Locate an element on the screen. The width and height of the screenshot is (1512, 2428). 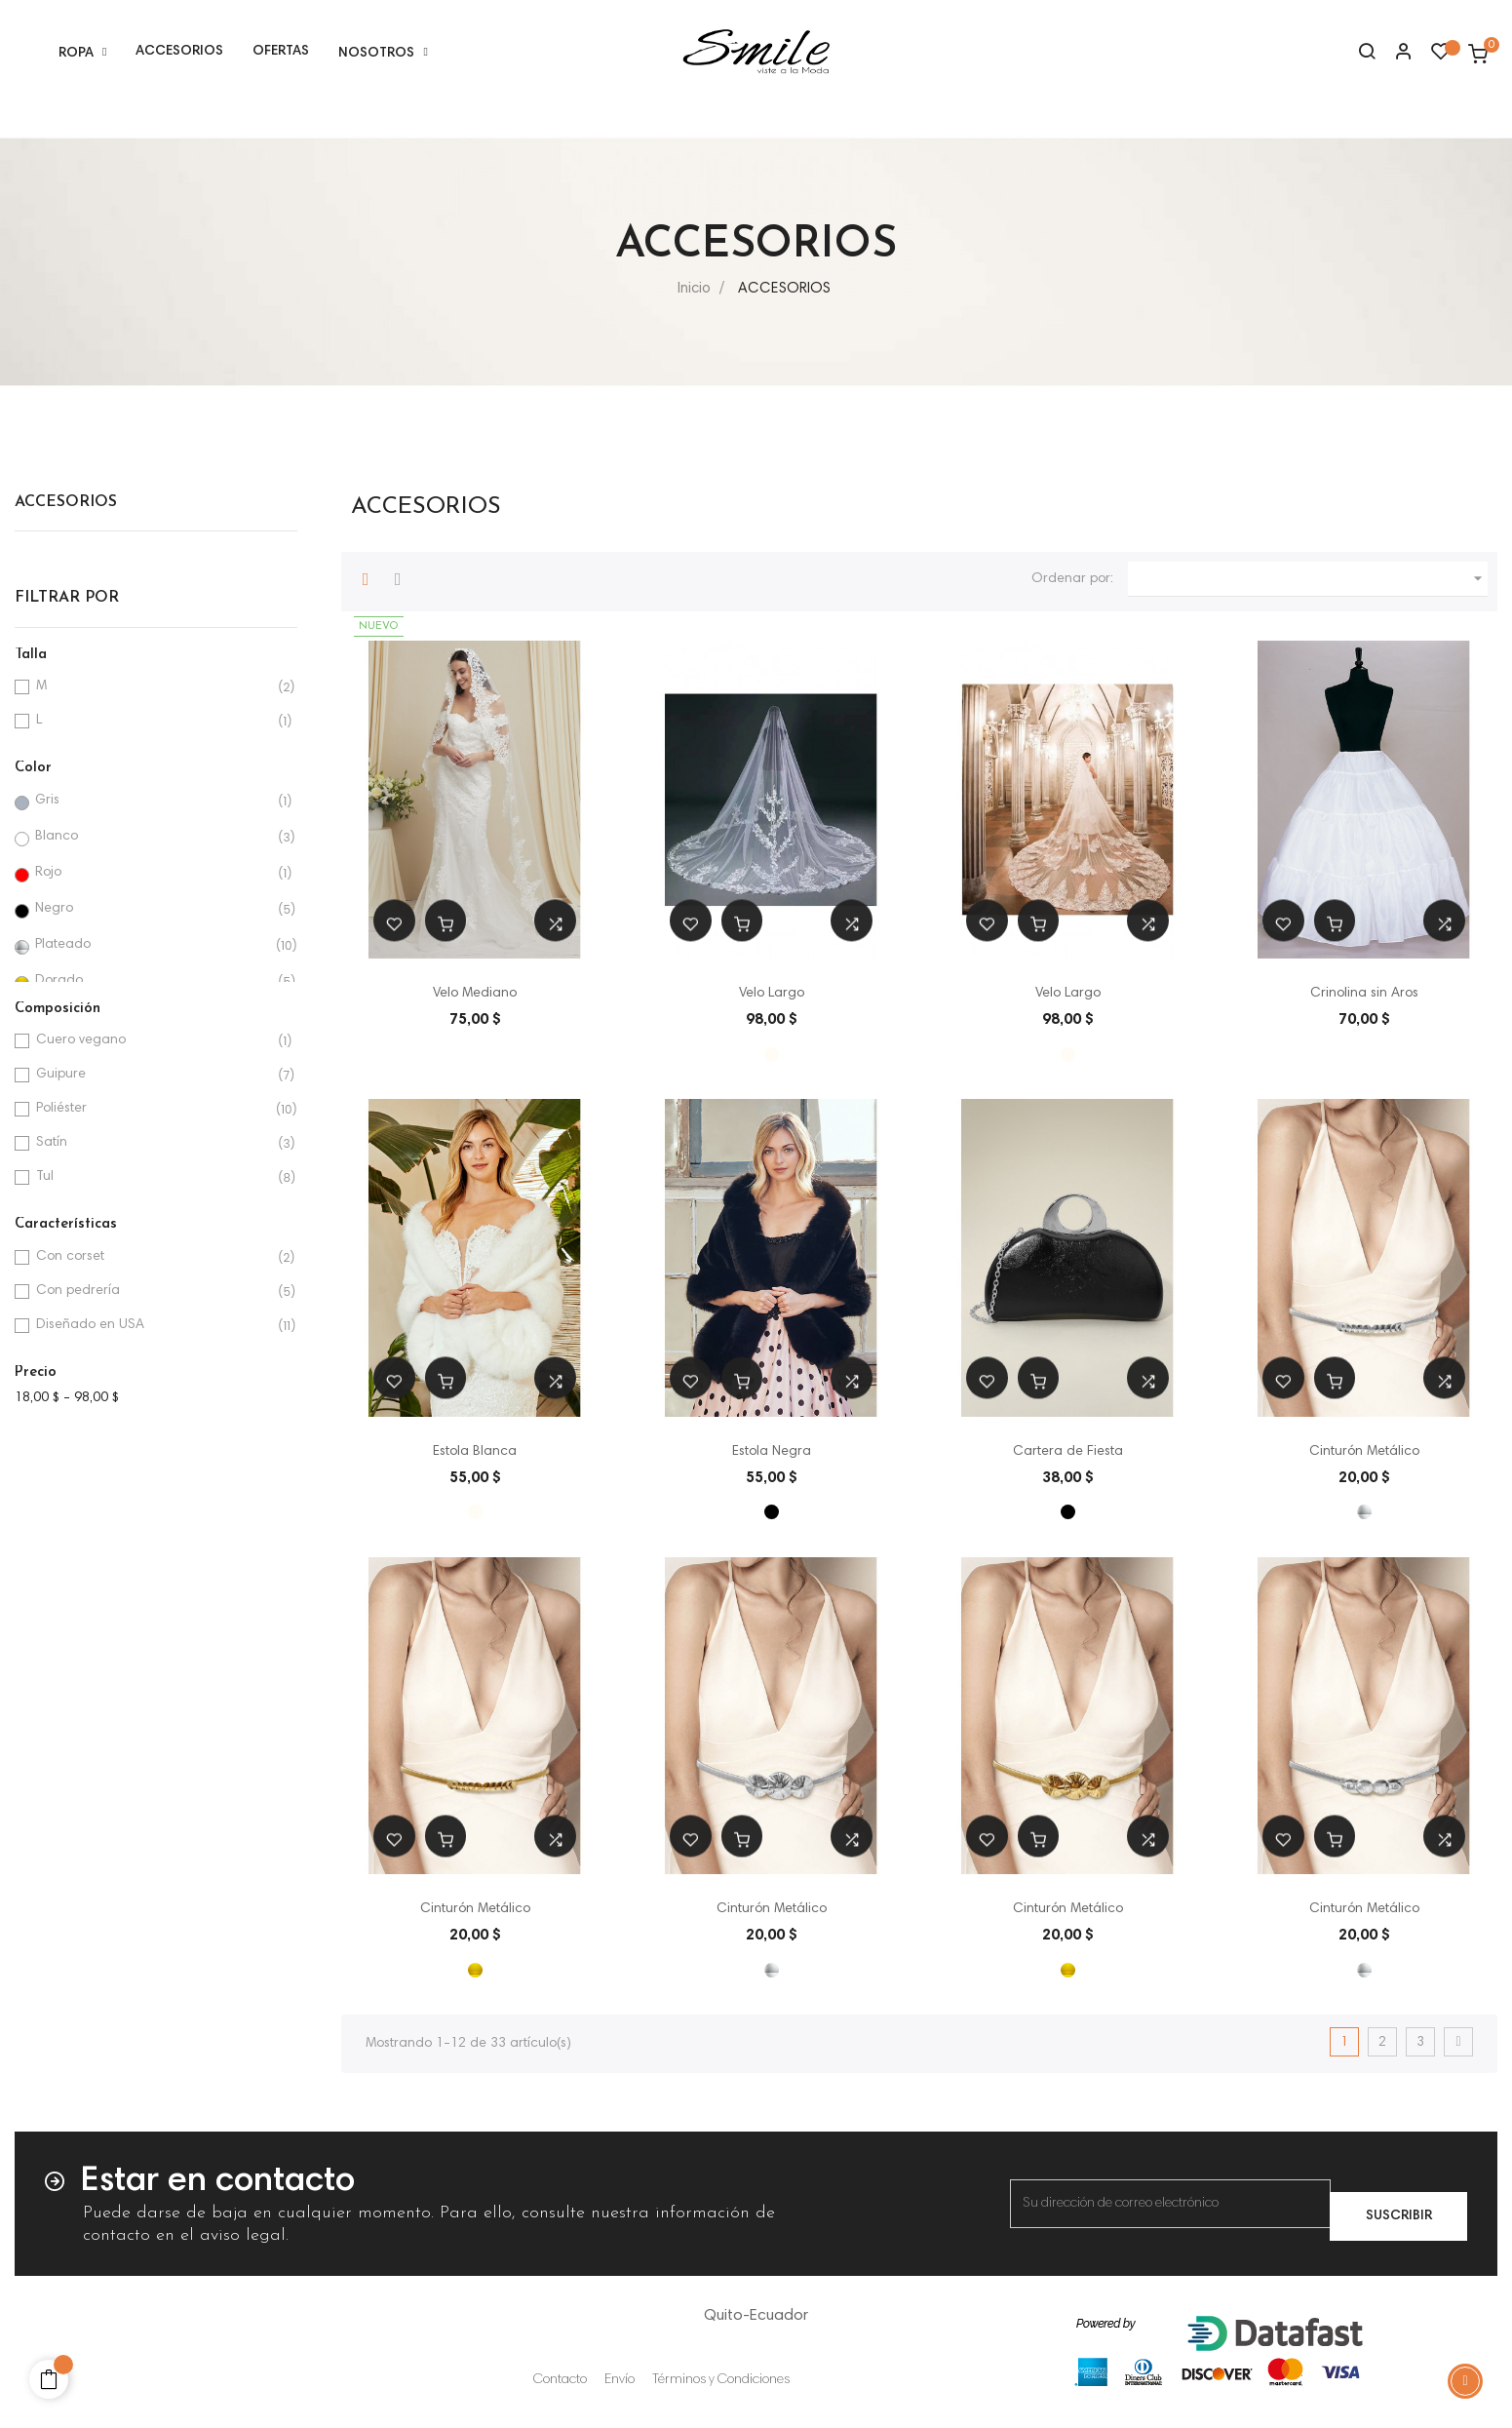
Crinolina sin Aros is located at coordinates (1364, 993).